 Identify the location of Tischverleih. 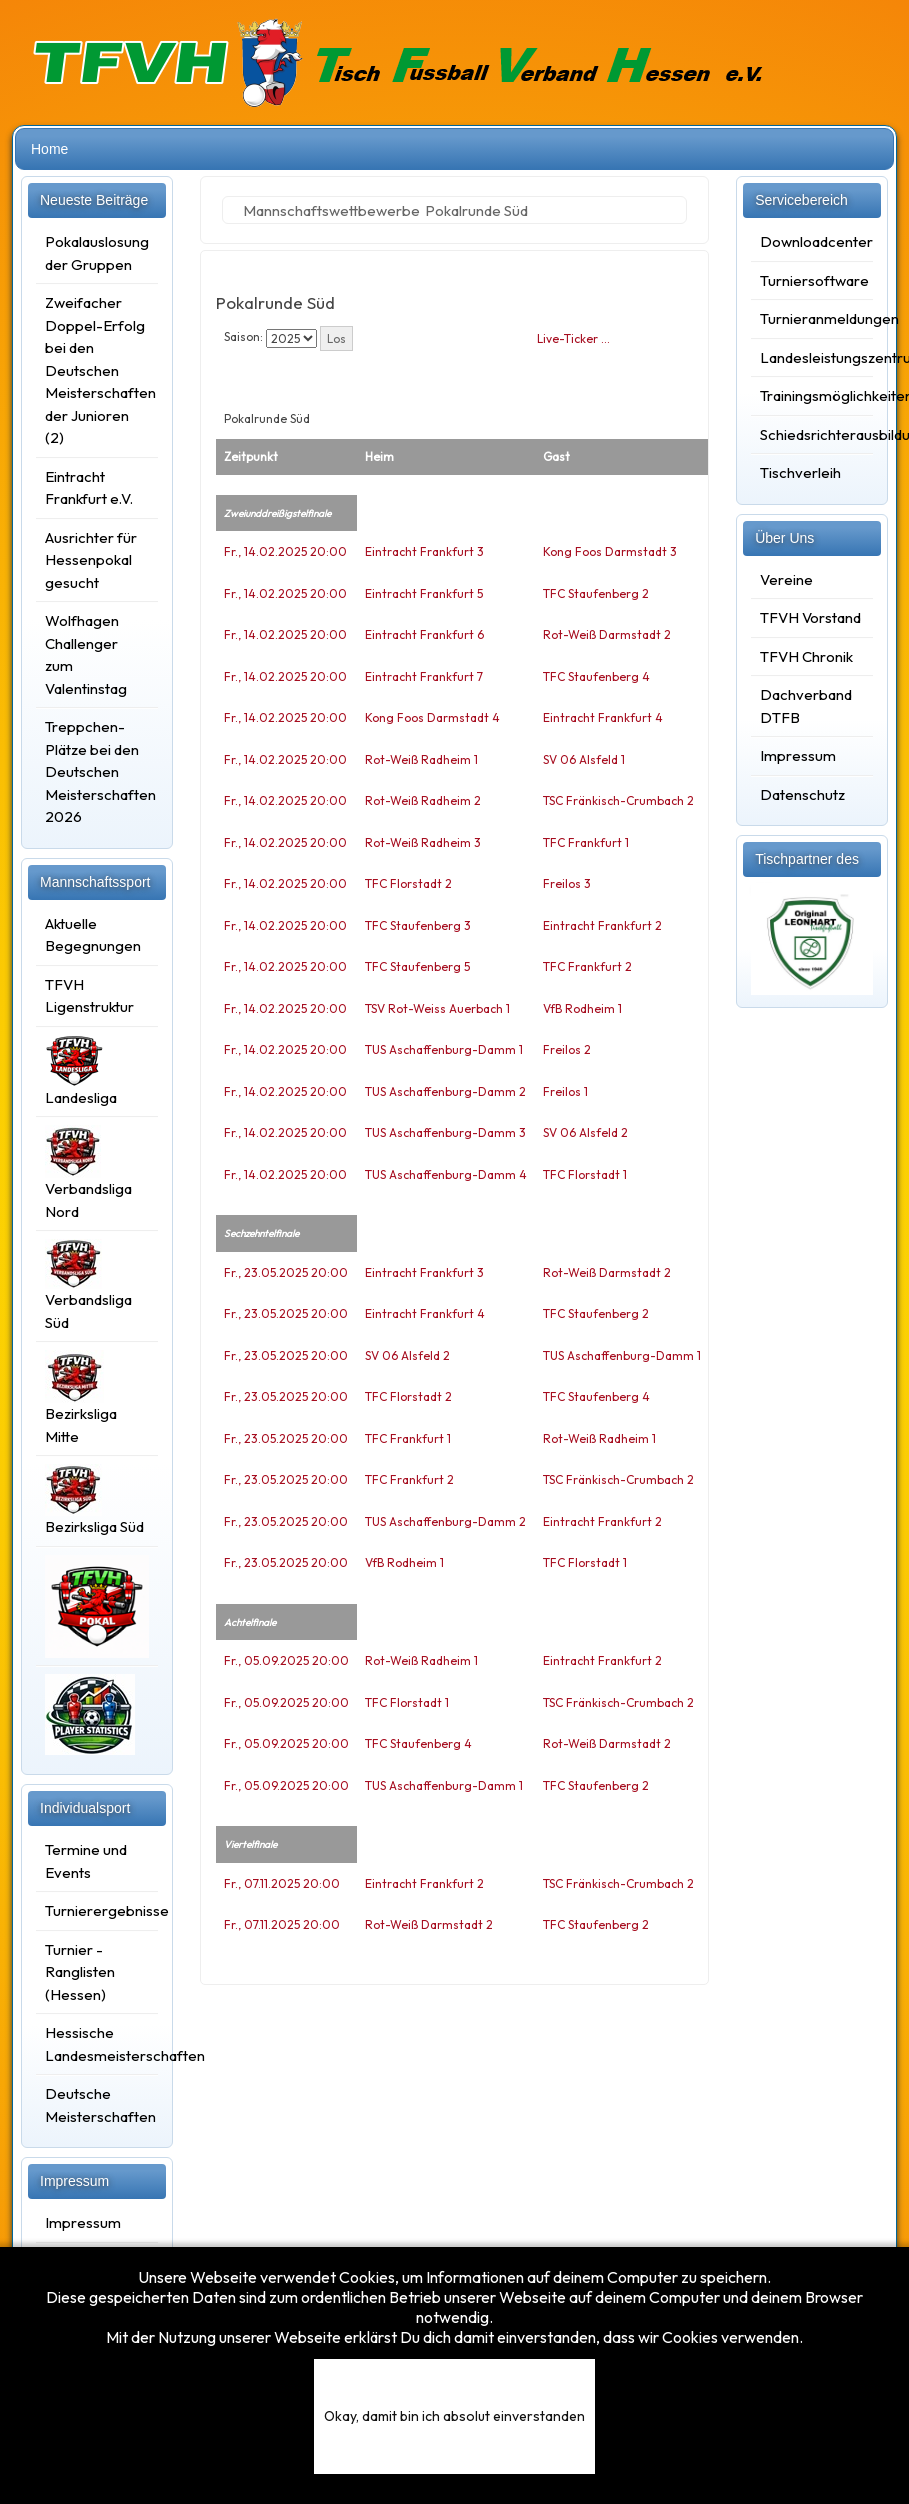
(800, 472).